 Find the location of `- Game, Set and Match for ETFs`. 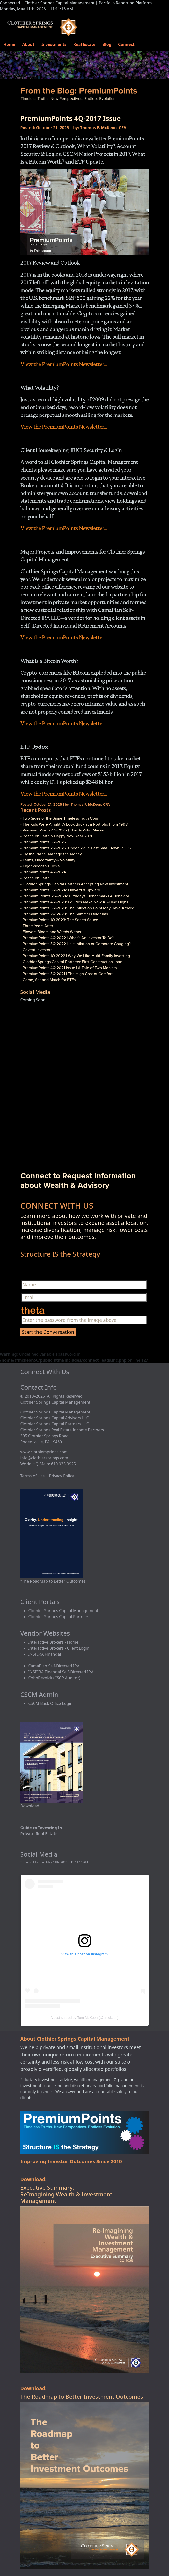

- Game, Set and Match for ETFs is located at coordinates (48, 979).